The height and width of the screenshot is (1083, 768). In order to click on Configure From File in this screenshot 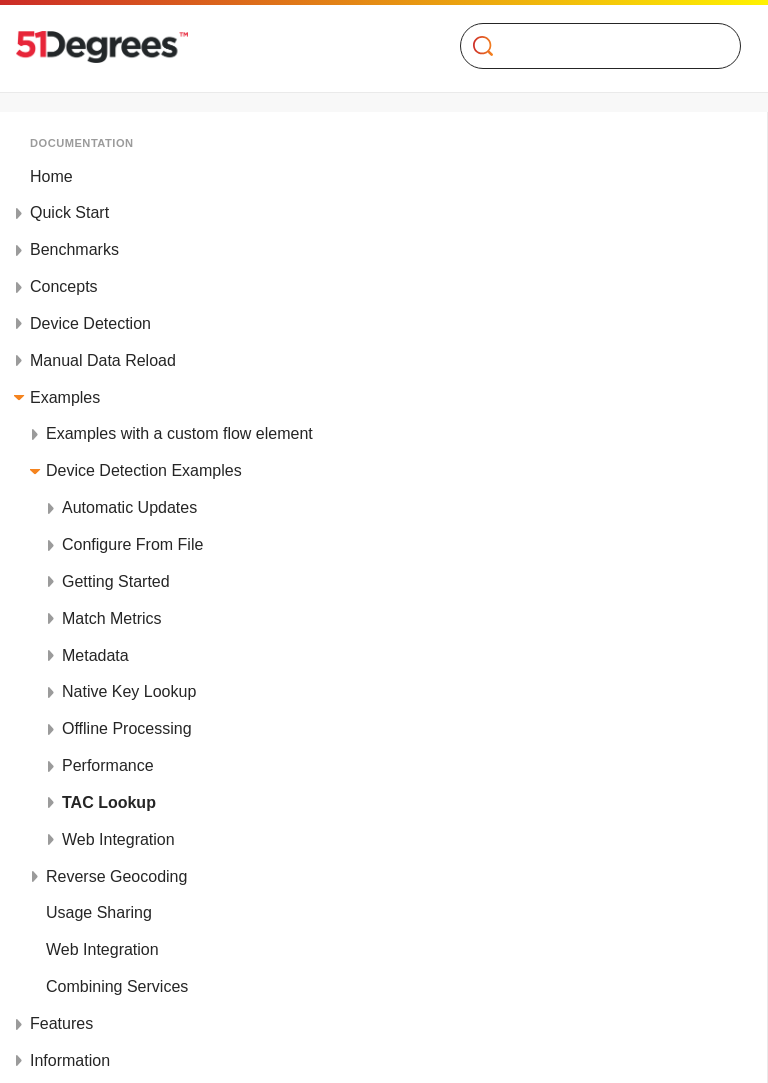, I will do `click(132, 544)`.